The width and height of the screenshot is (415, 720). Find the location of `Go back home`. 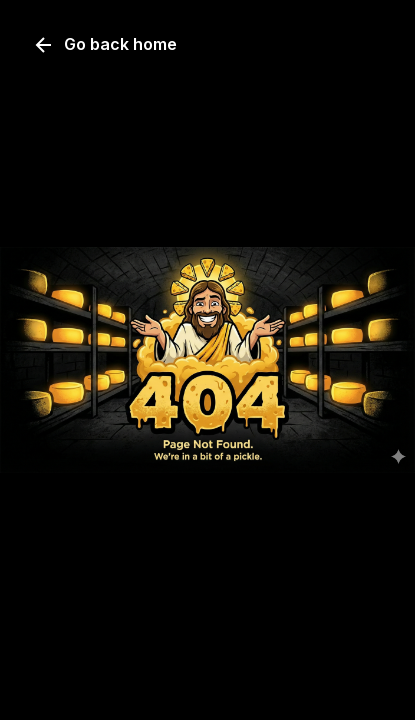

Go back home is located at coordinates (104, 45).